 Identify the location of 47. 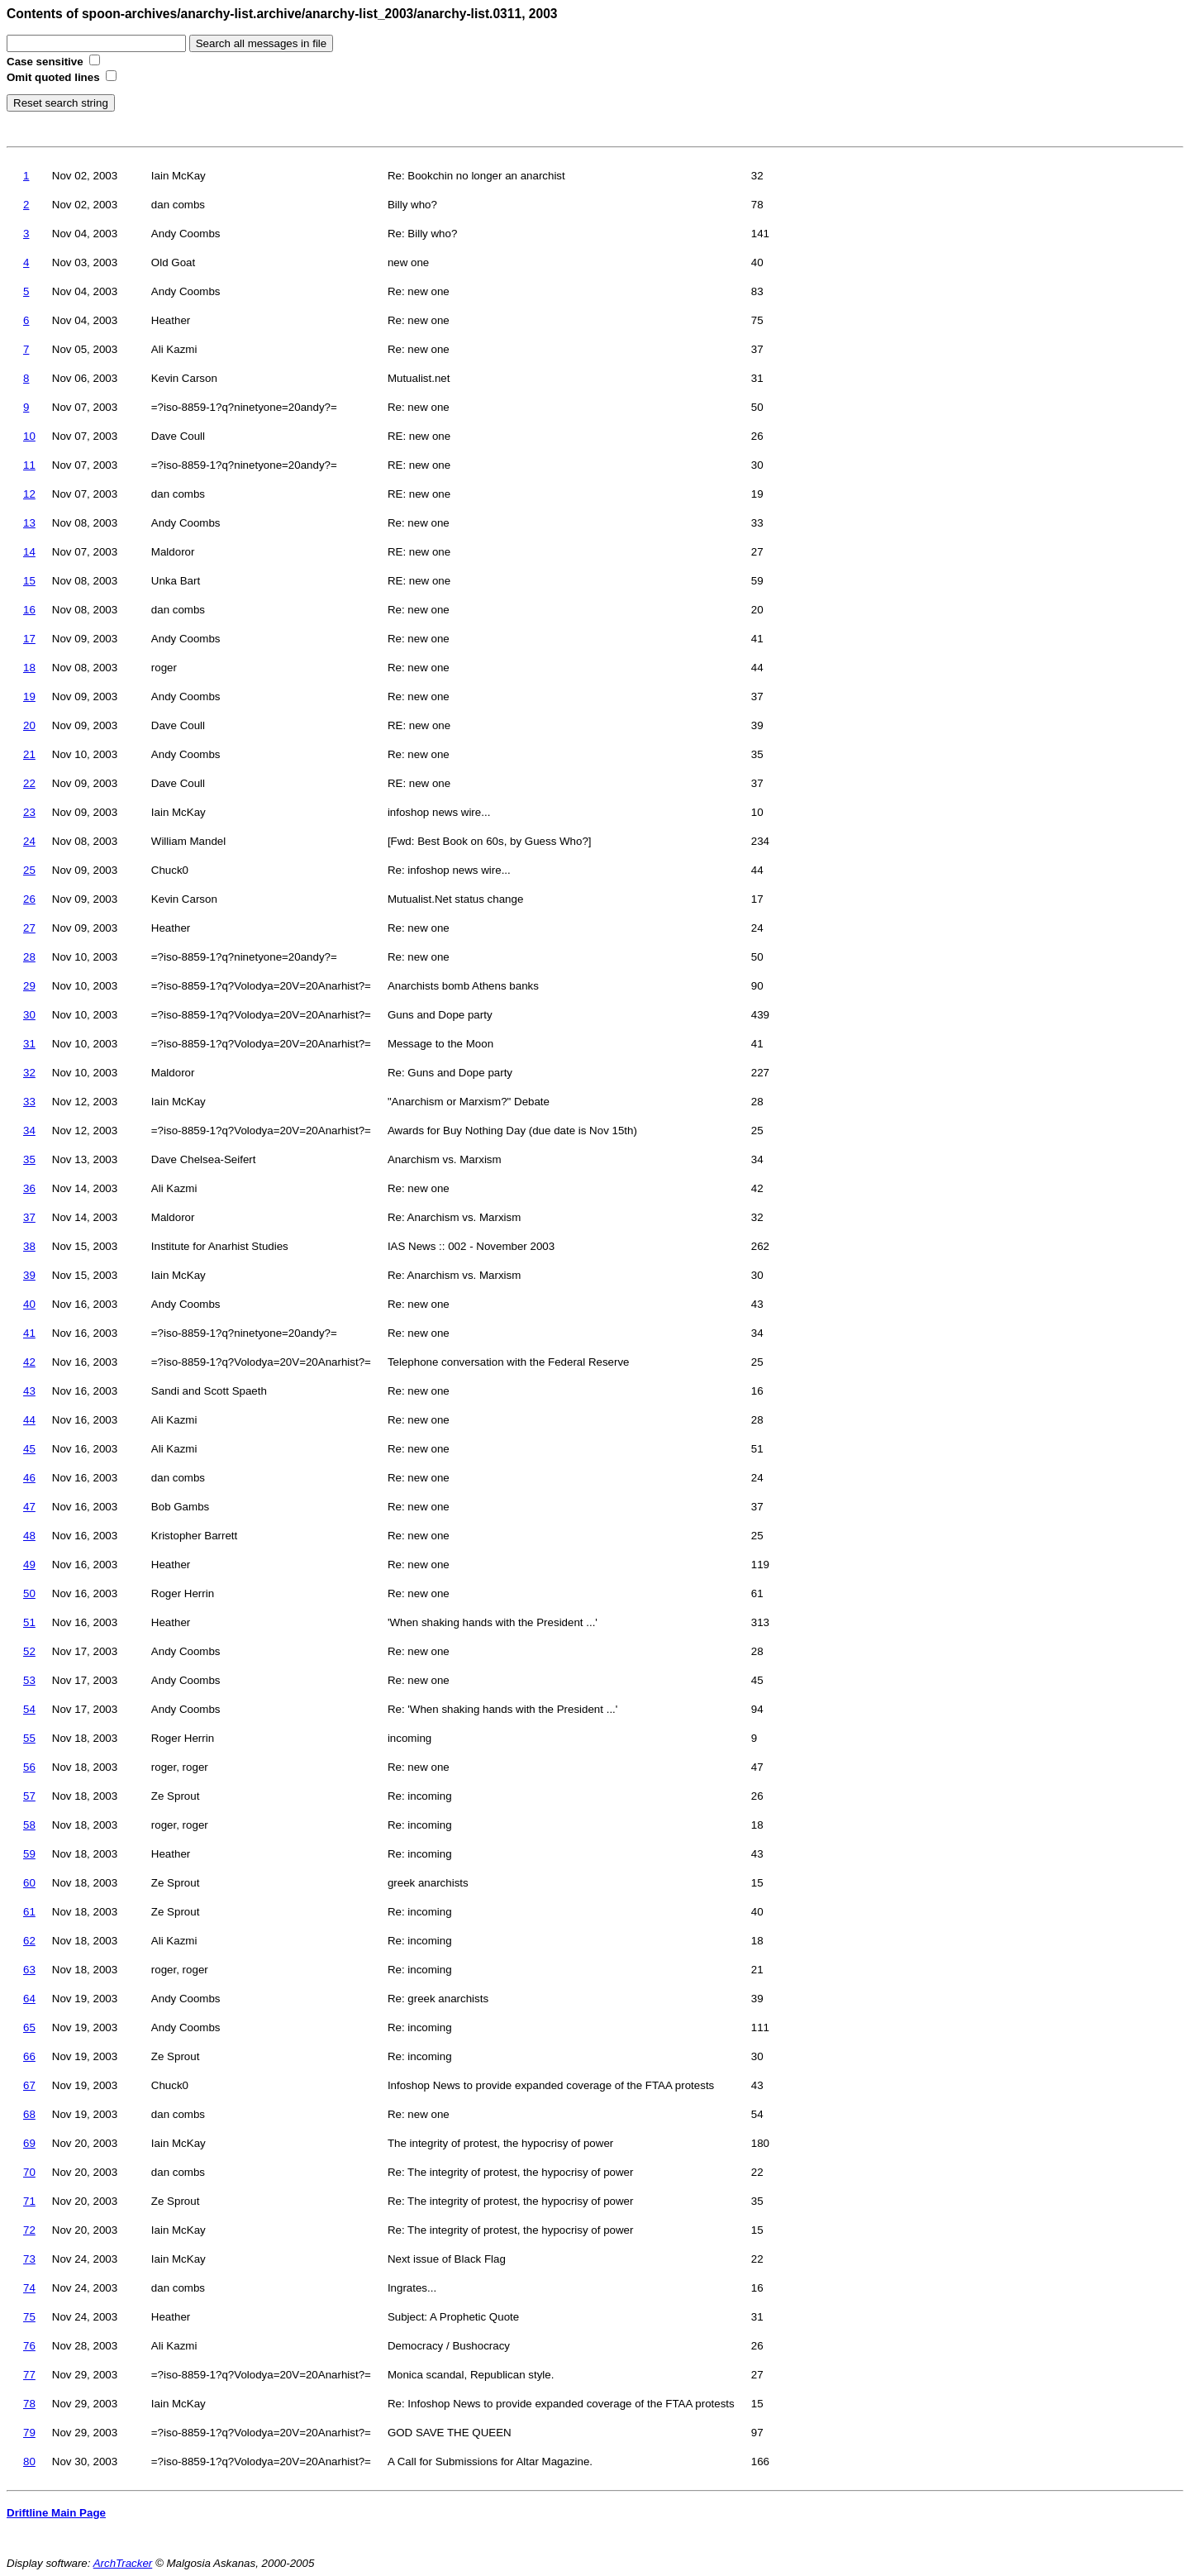
(29, 1506).